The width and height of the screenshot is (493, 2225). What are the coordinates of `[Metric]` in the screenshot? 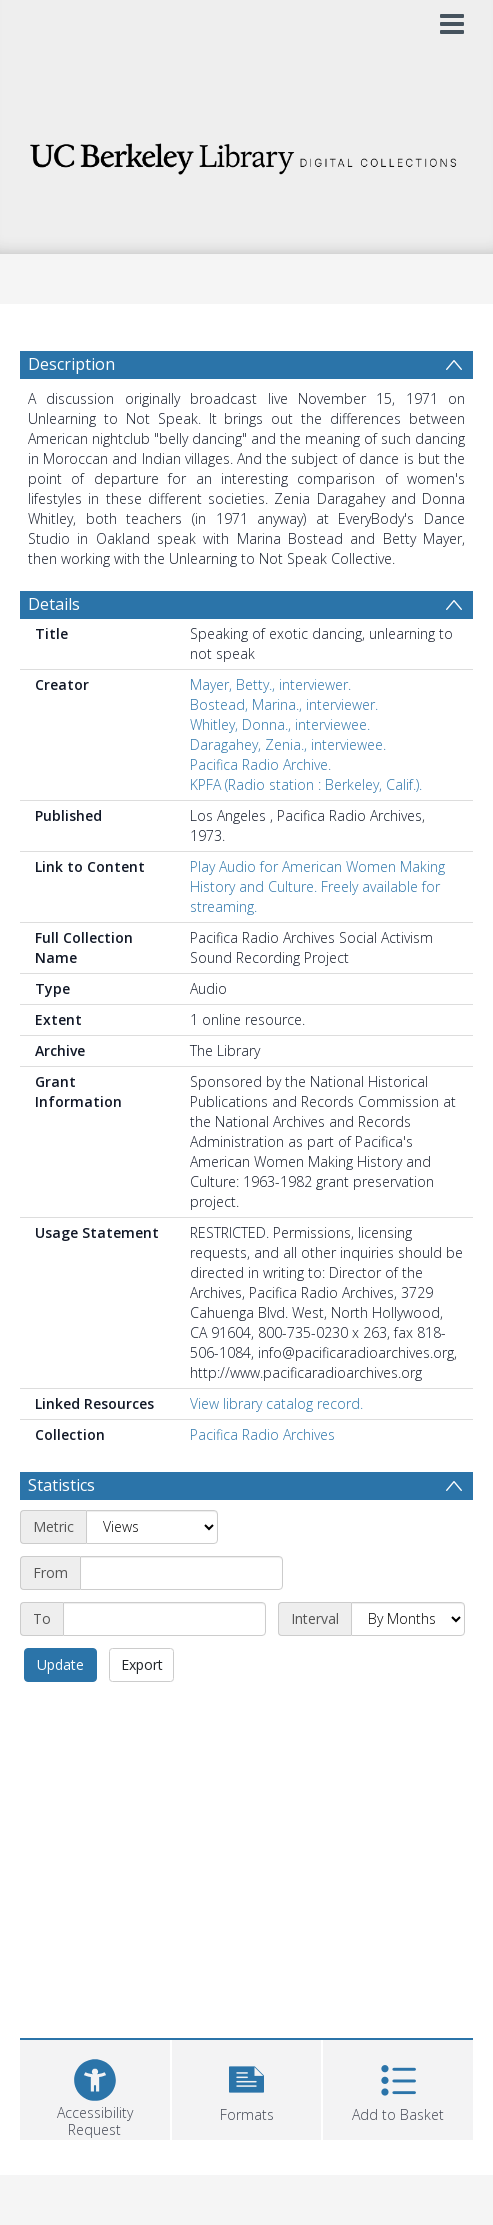 It's located at (152, 1527).